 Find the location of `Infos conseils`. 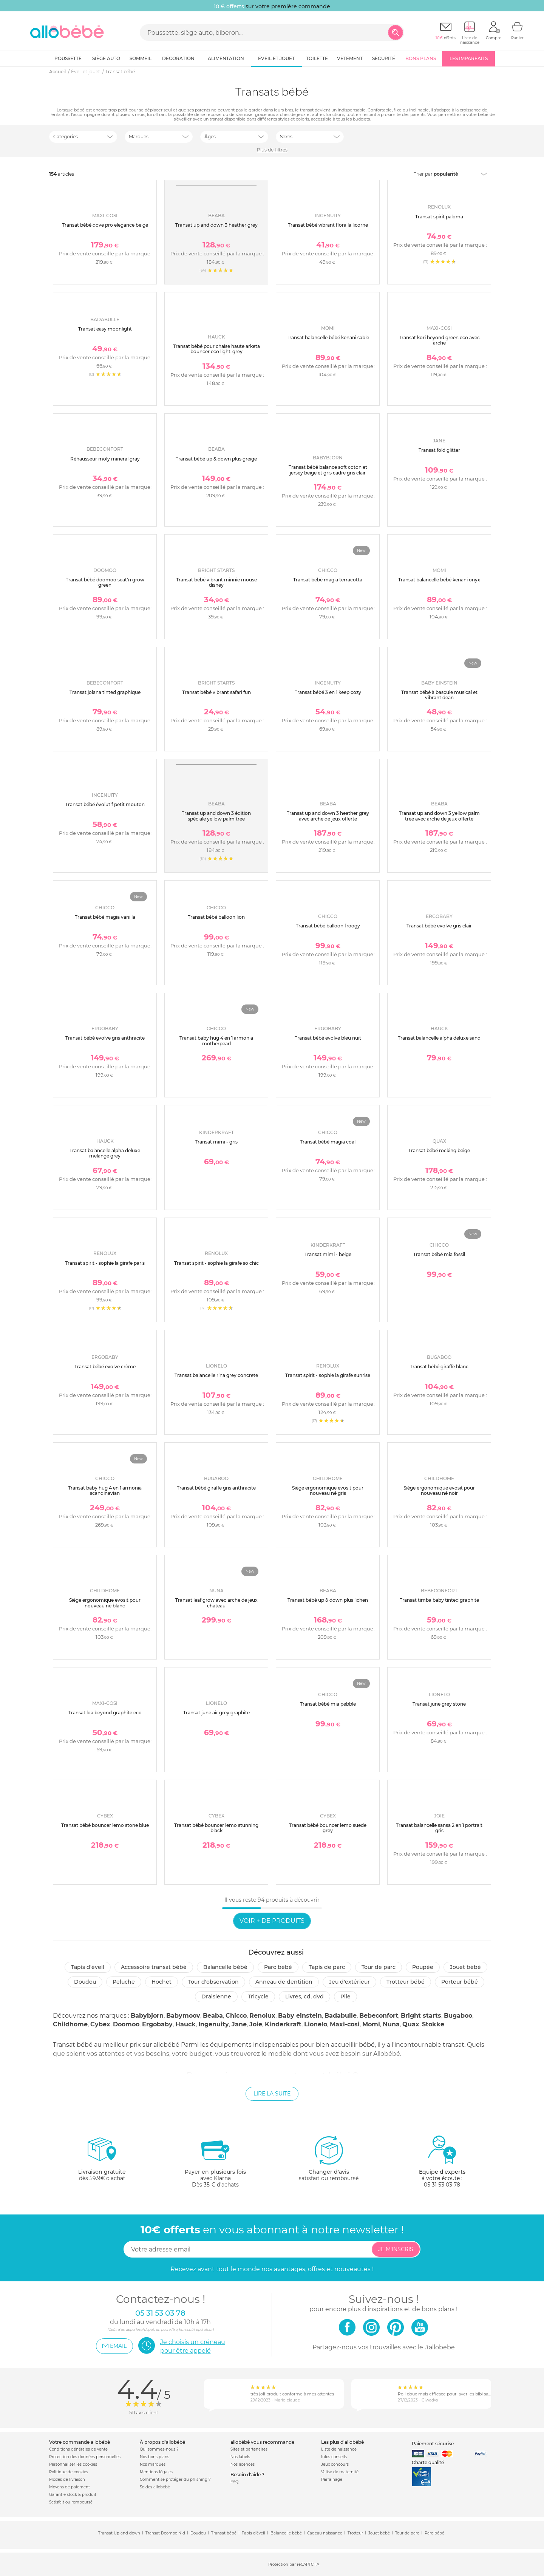

Infos conseils is located at coordinates (334, 2456).